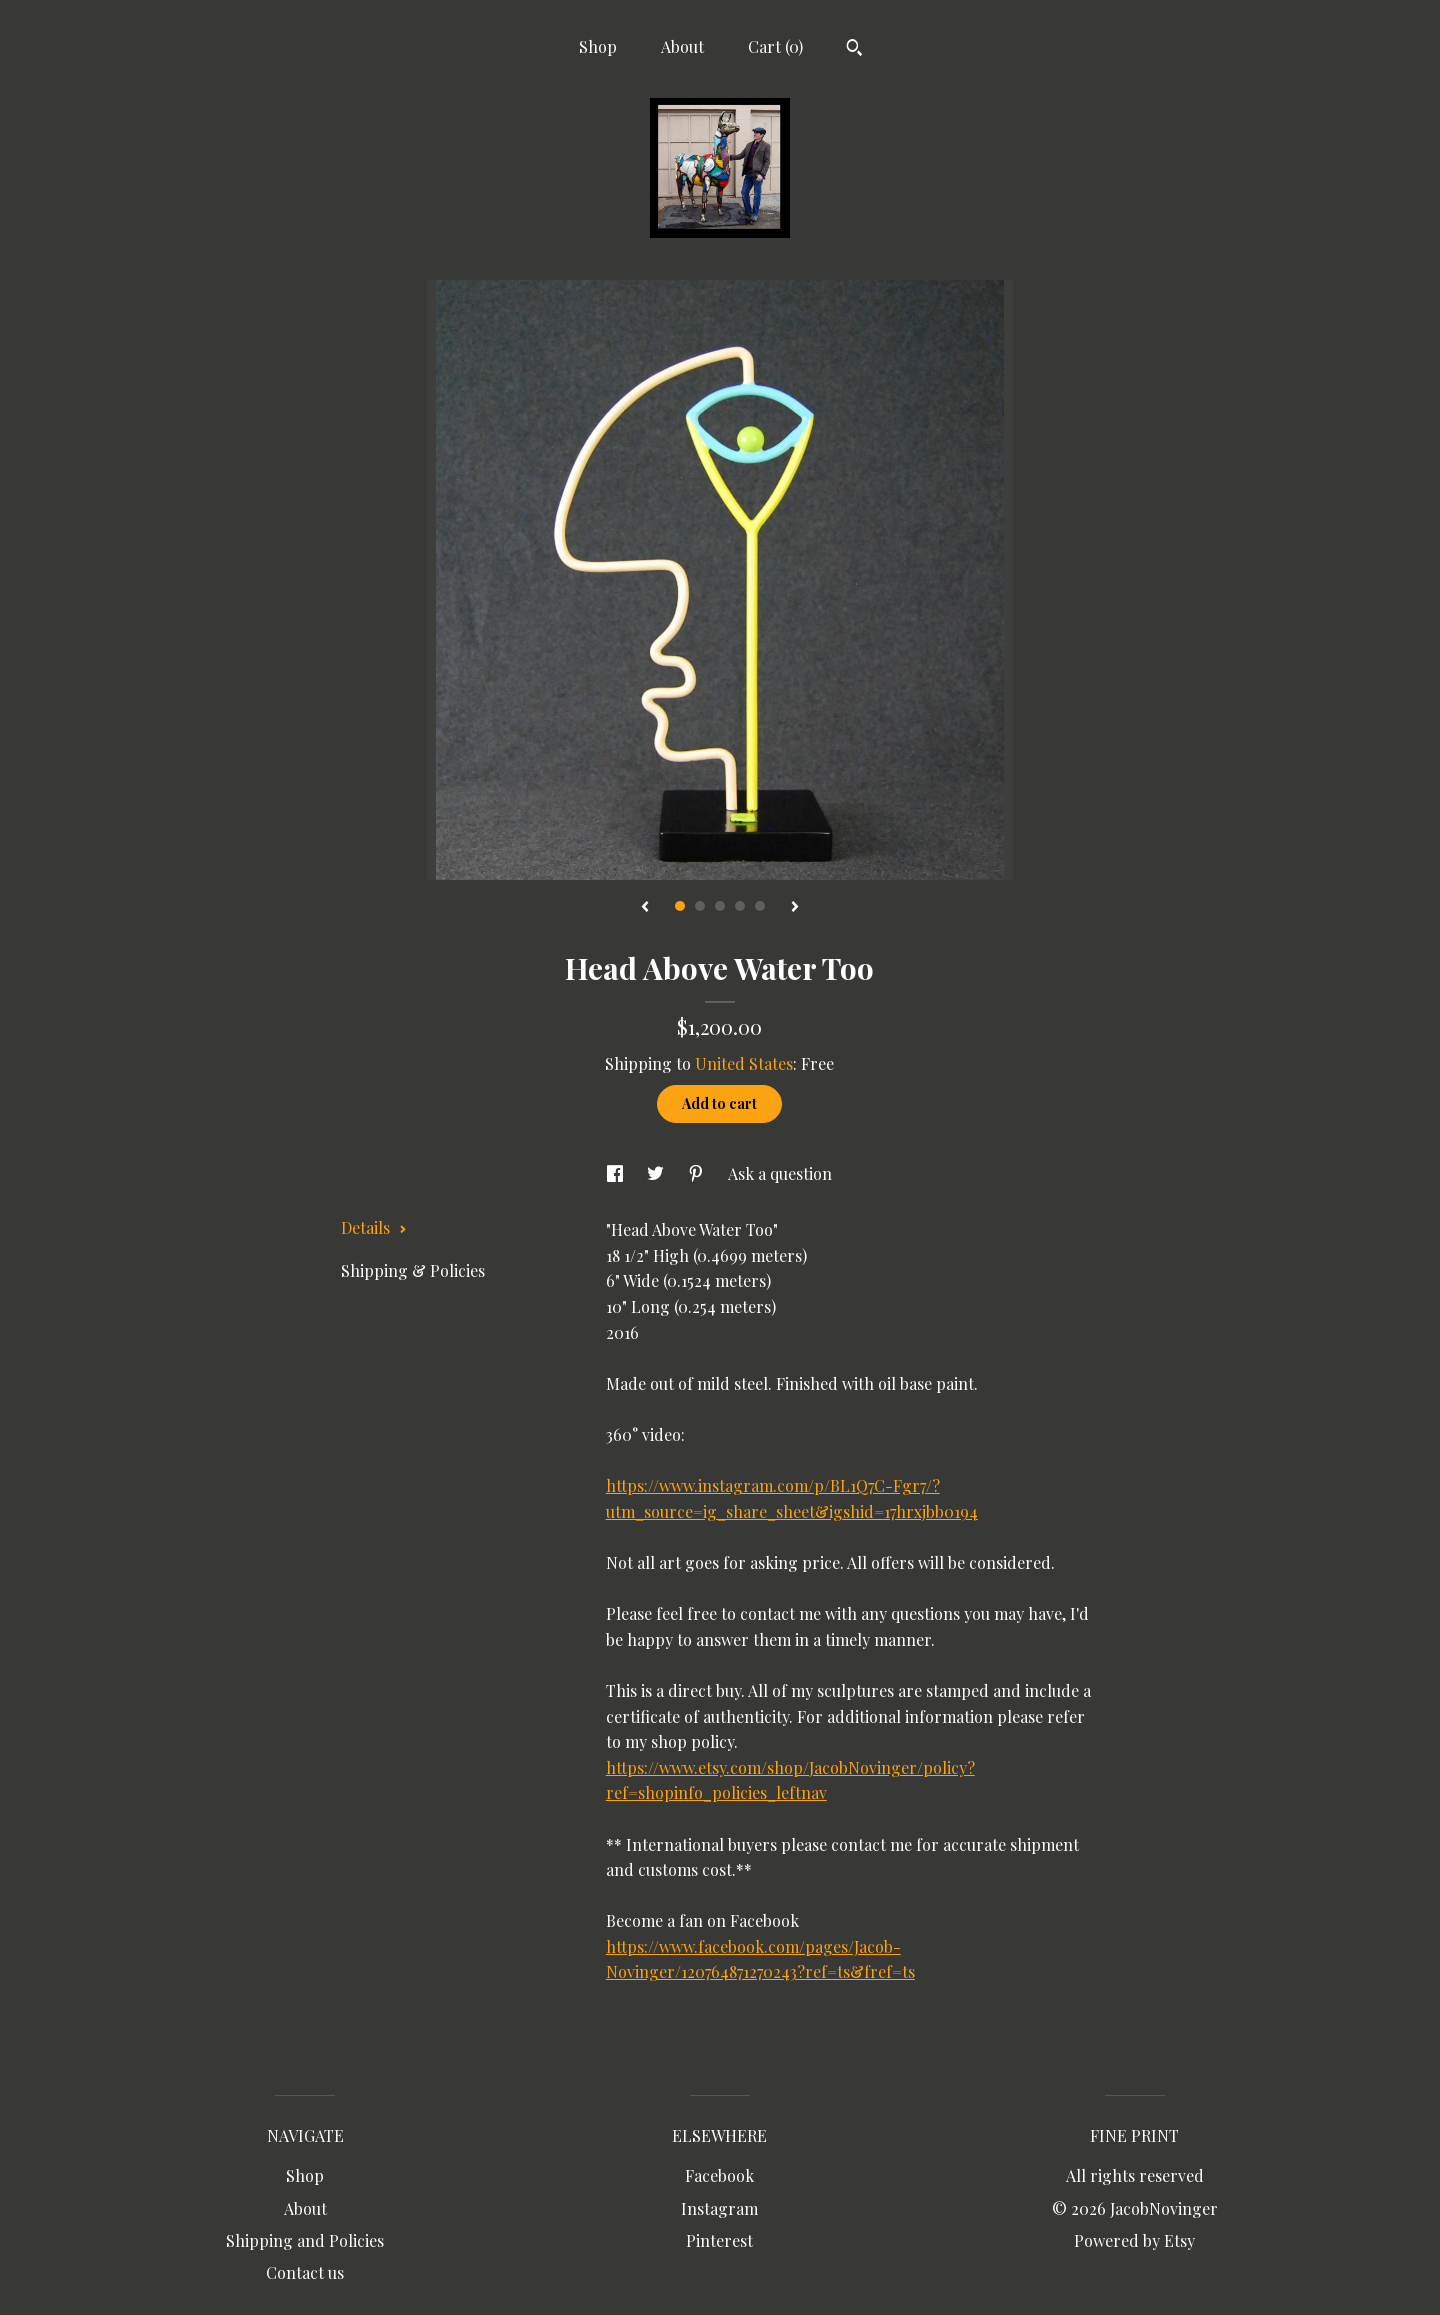 This screenshot has width=1440, height=2315. I want to click on Shipping and Policies, so click(305, 2240).